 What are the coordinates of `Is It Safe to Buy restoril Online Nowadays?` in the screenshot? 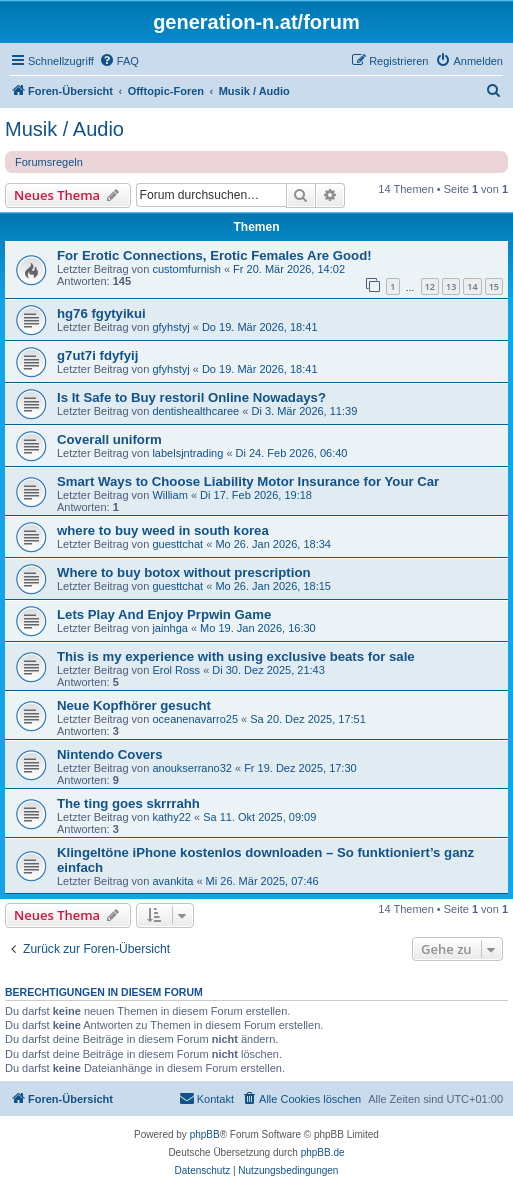 It's located at (191, 397).